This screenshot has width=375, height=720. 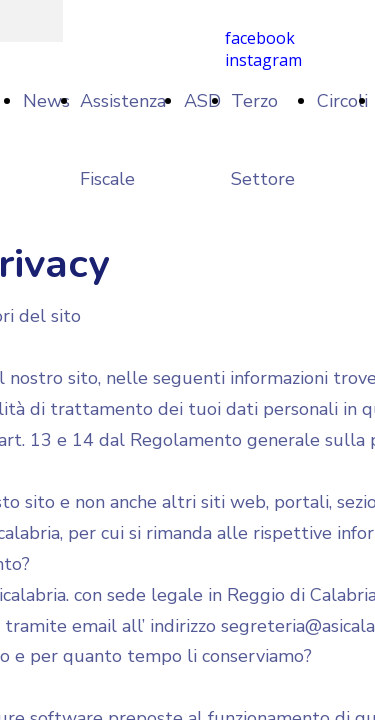 What do you see at coordinates (263, 60) in the screenshot?
I see `instagram` at bounding box center [263, 60].